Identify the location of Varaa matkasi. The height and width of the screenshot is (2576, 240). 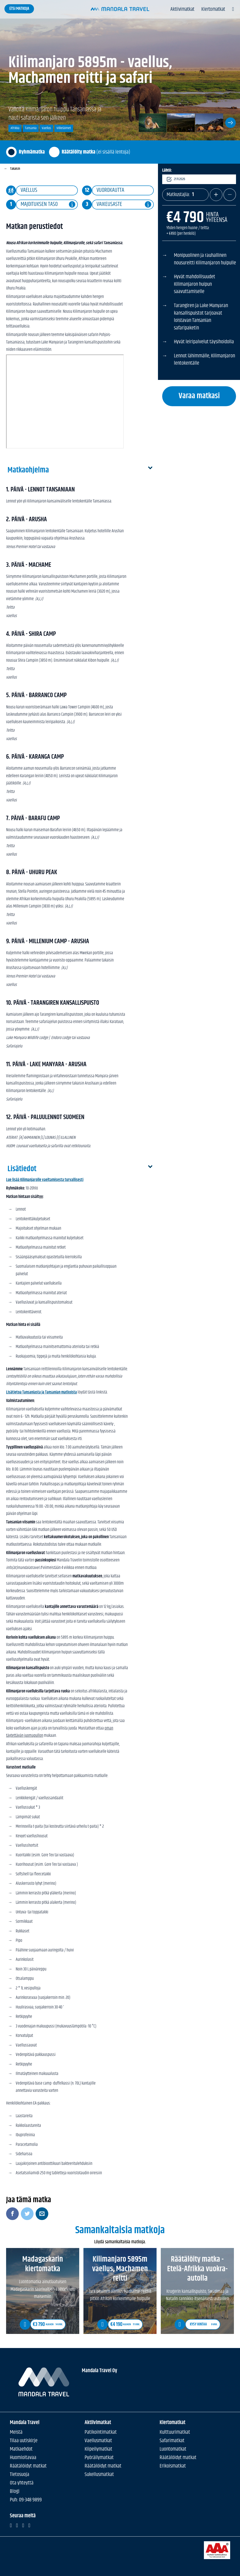
(199, 396).